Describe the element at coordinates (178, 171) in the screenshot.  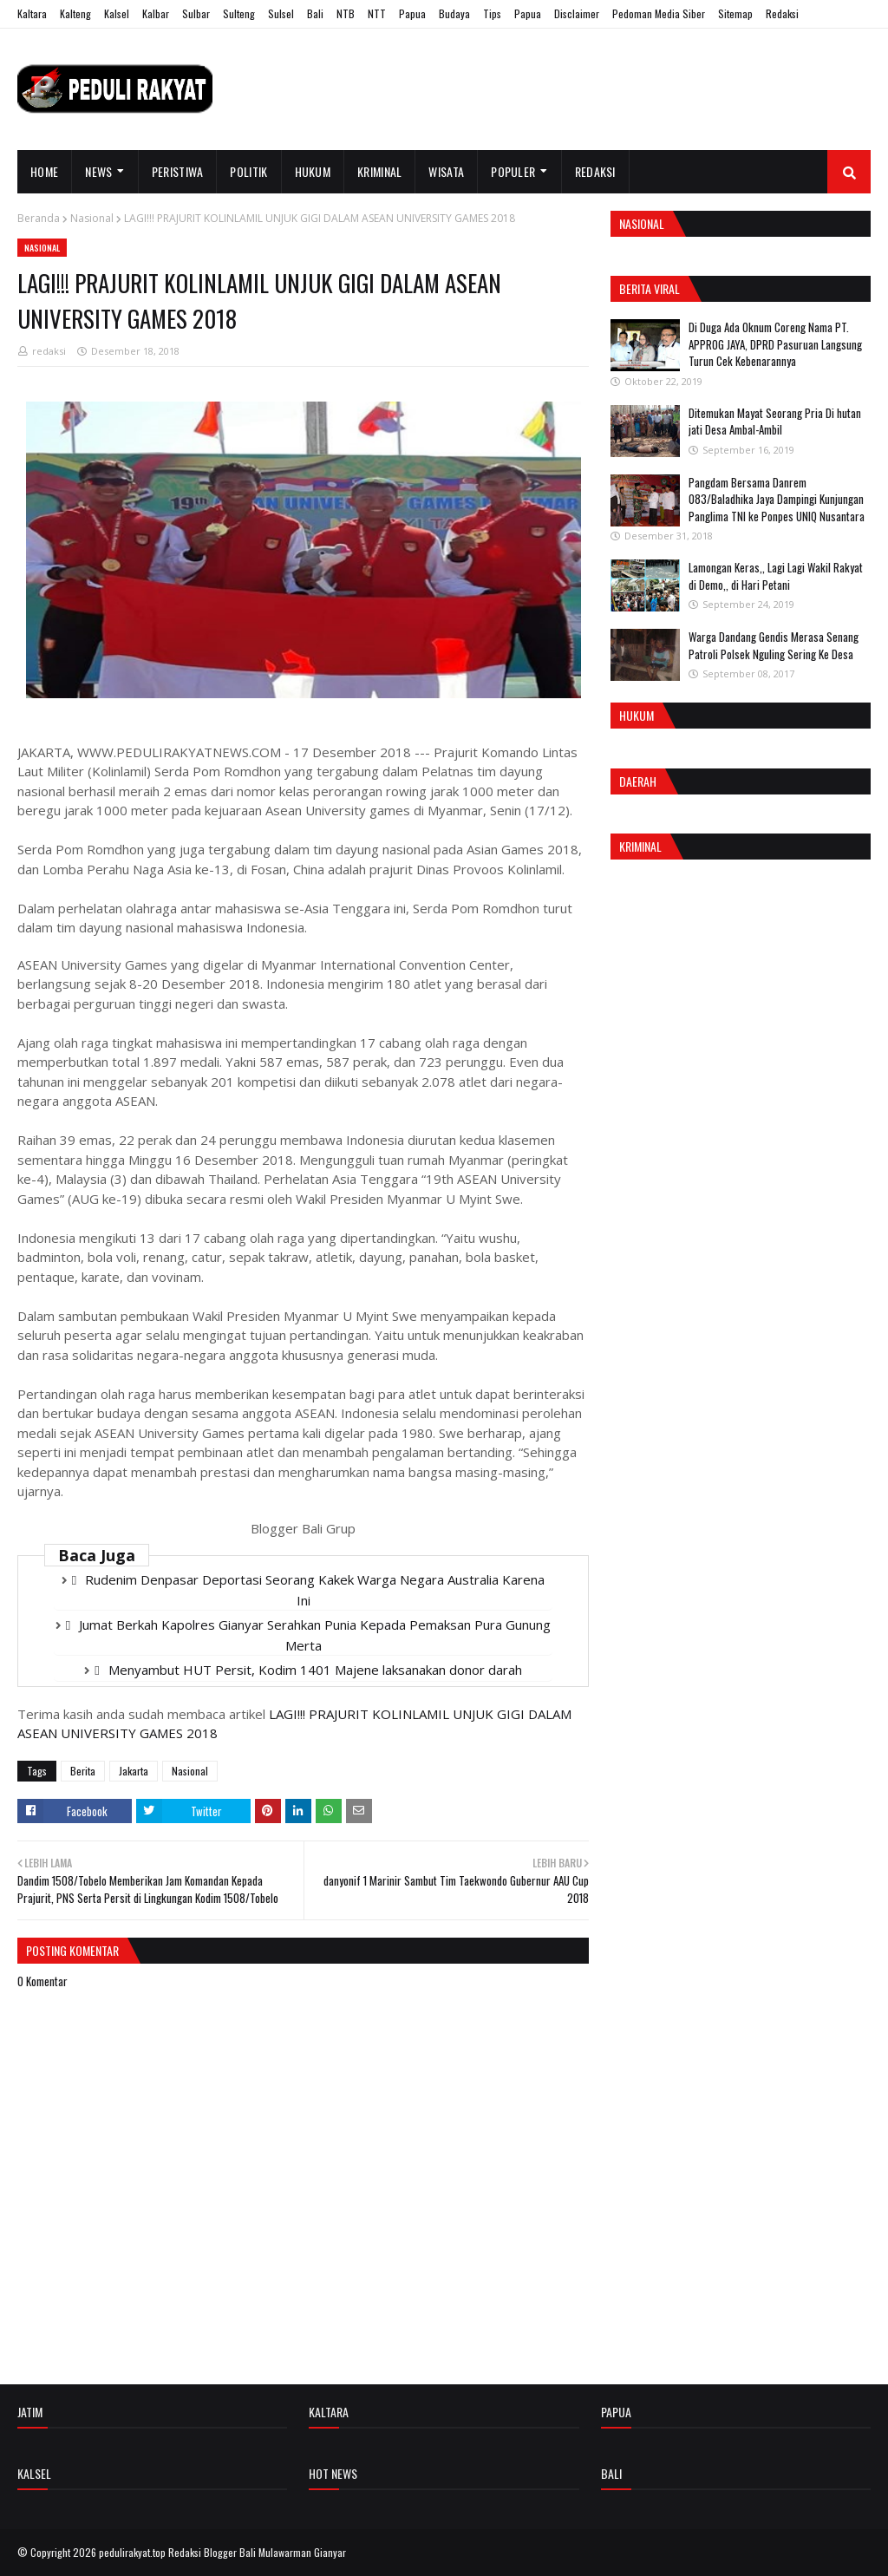
I see `Peristiwa [menuitem]` at that location.